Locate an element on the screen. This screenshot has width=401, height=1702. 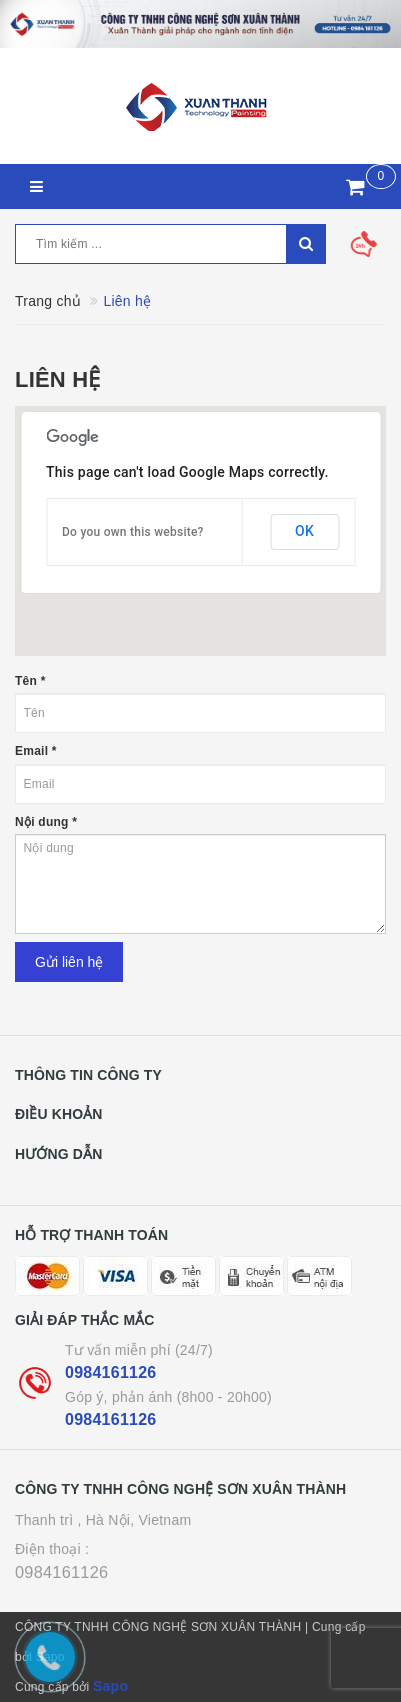
Email is located at coordinates (36, 751).